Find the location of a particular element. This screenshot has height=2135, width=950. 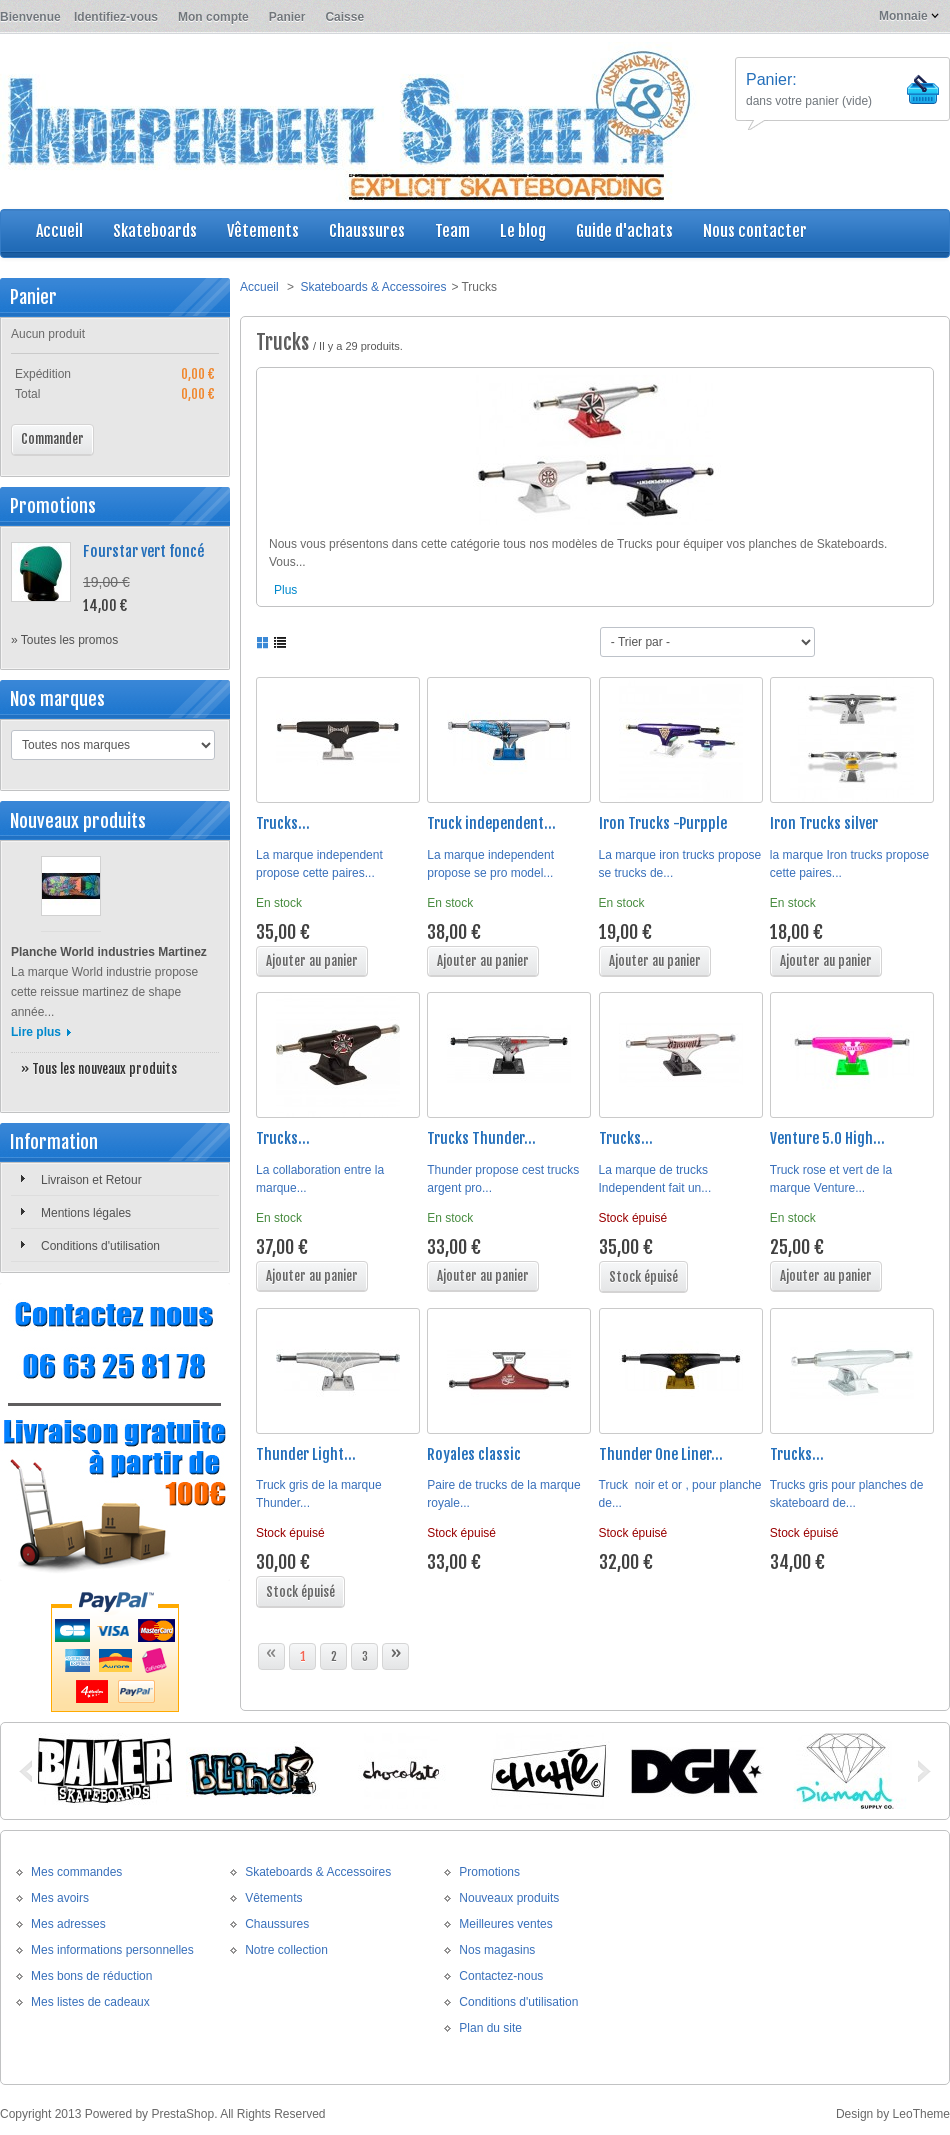

Mon compte is located at coordinates (213, 17).